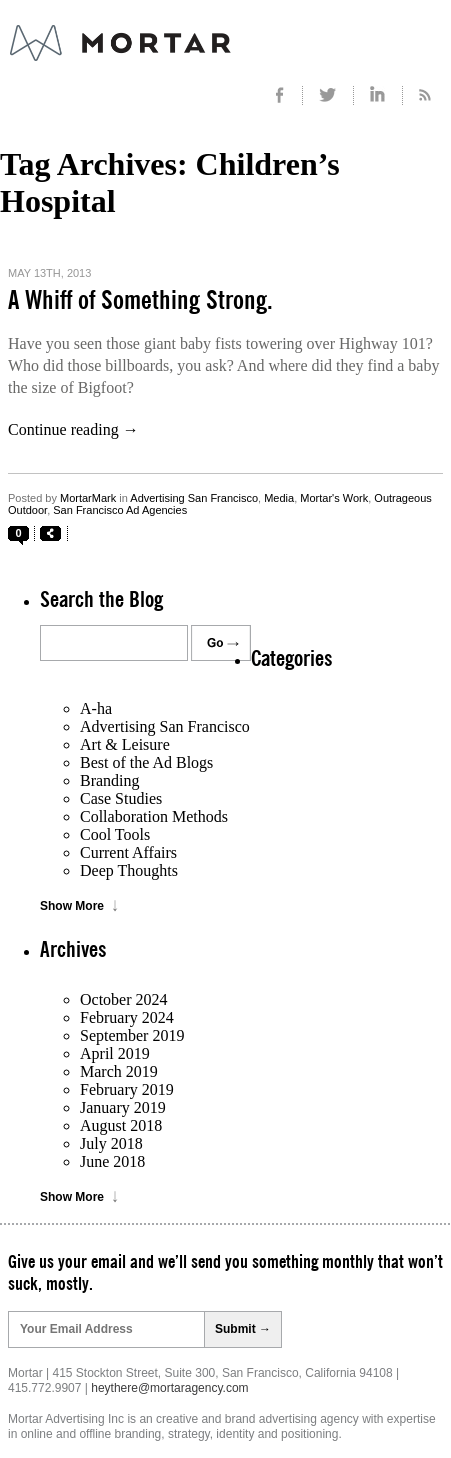 The width and height of the screenshot is (451, 1458). What do you see at coordinates (127, 1017) in the screenshot?
I see `February 2024` at bounding box center [127, 1017].